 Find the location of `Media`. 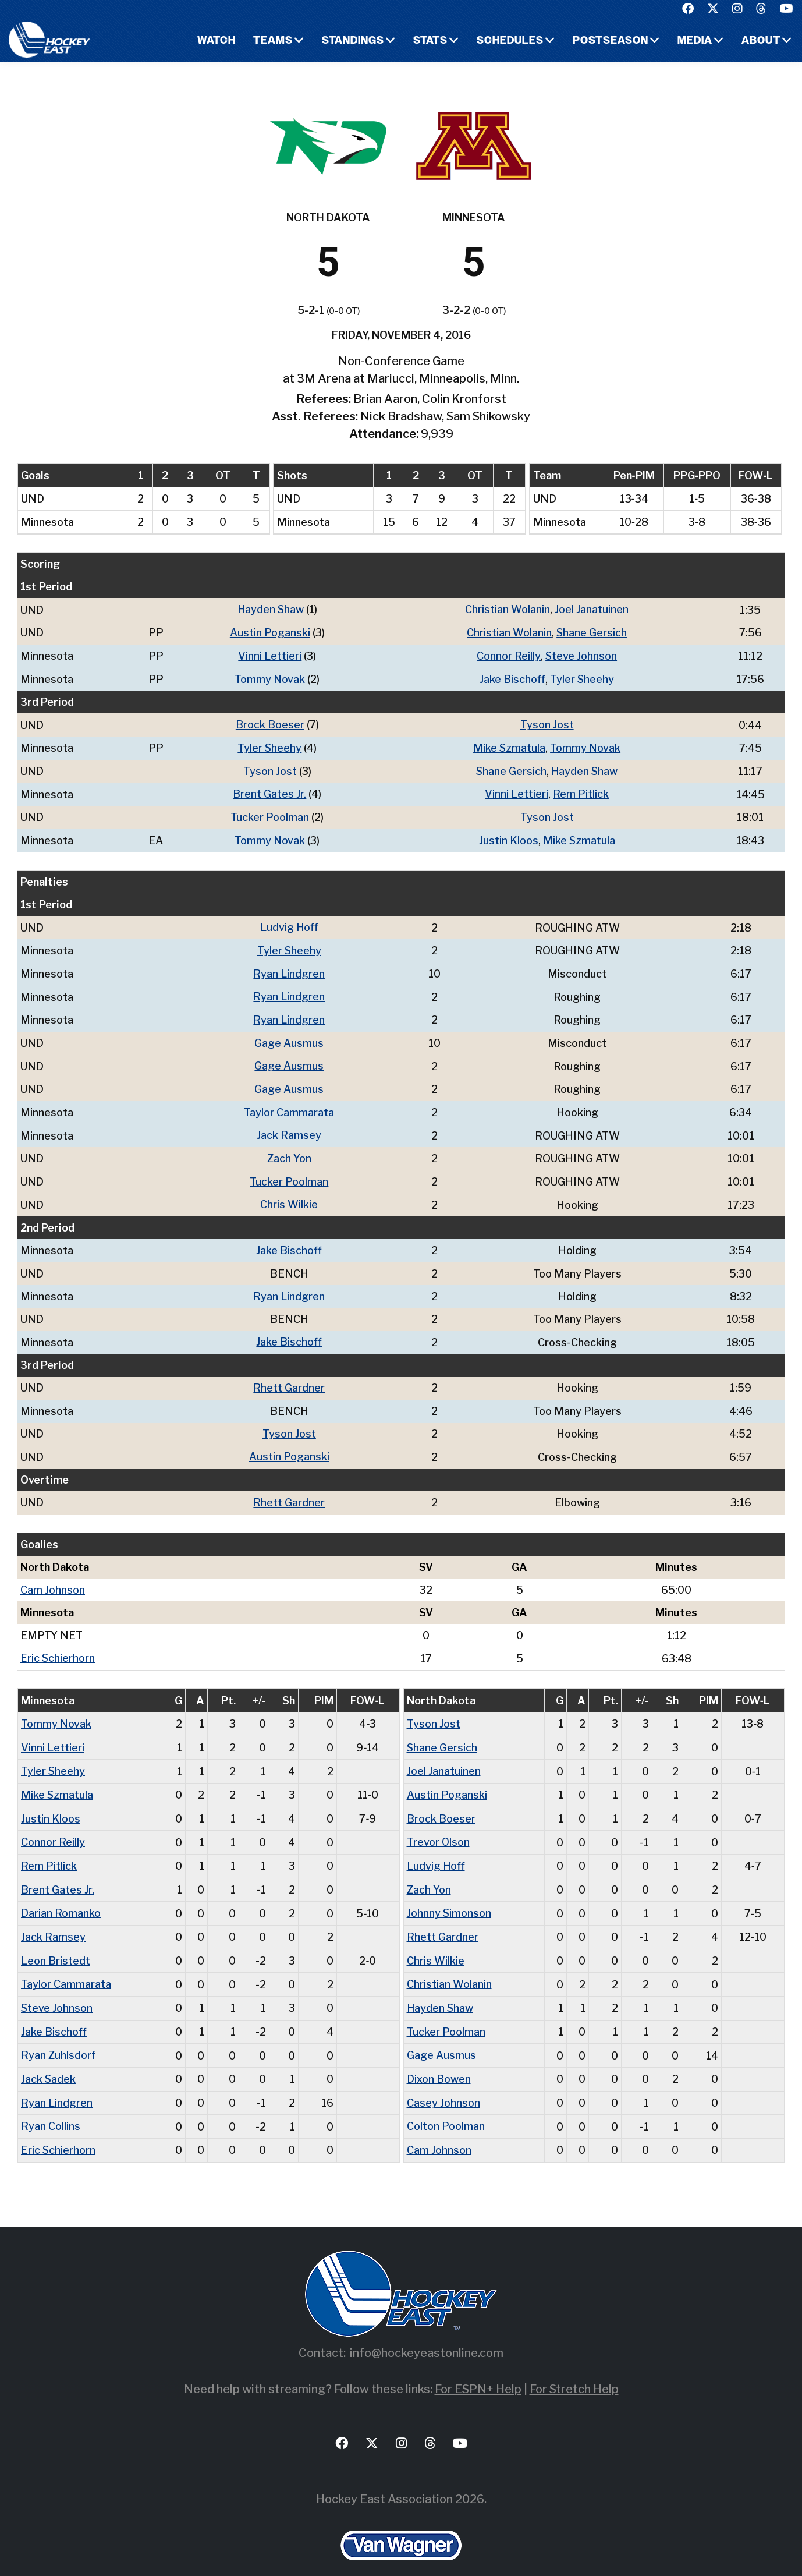

Media is located at coordinates (694, 41).